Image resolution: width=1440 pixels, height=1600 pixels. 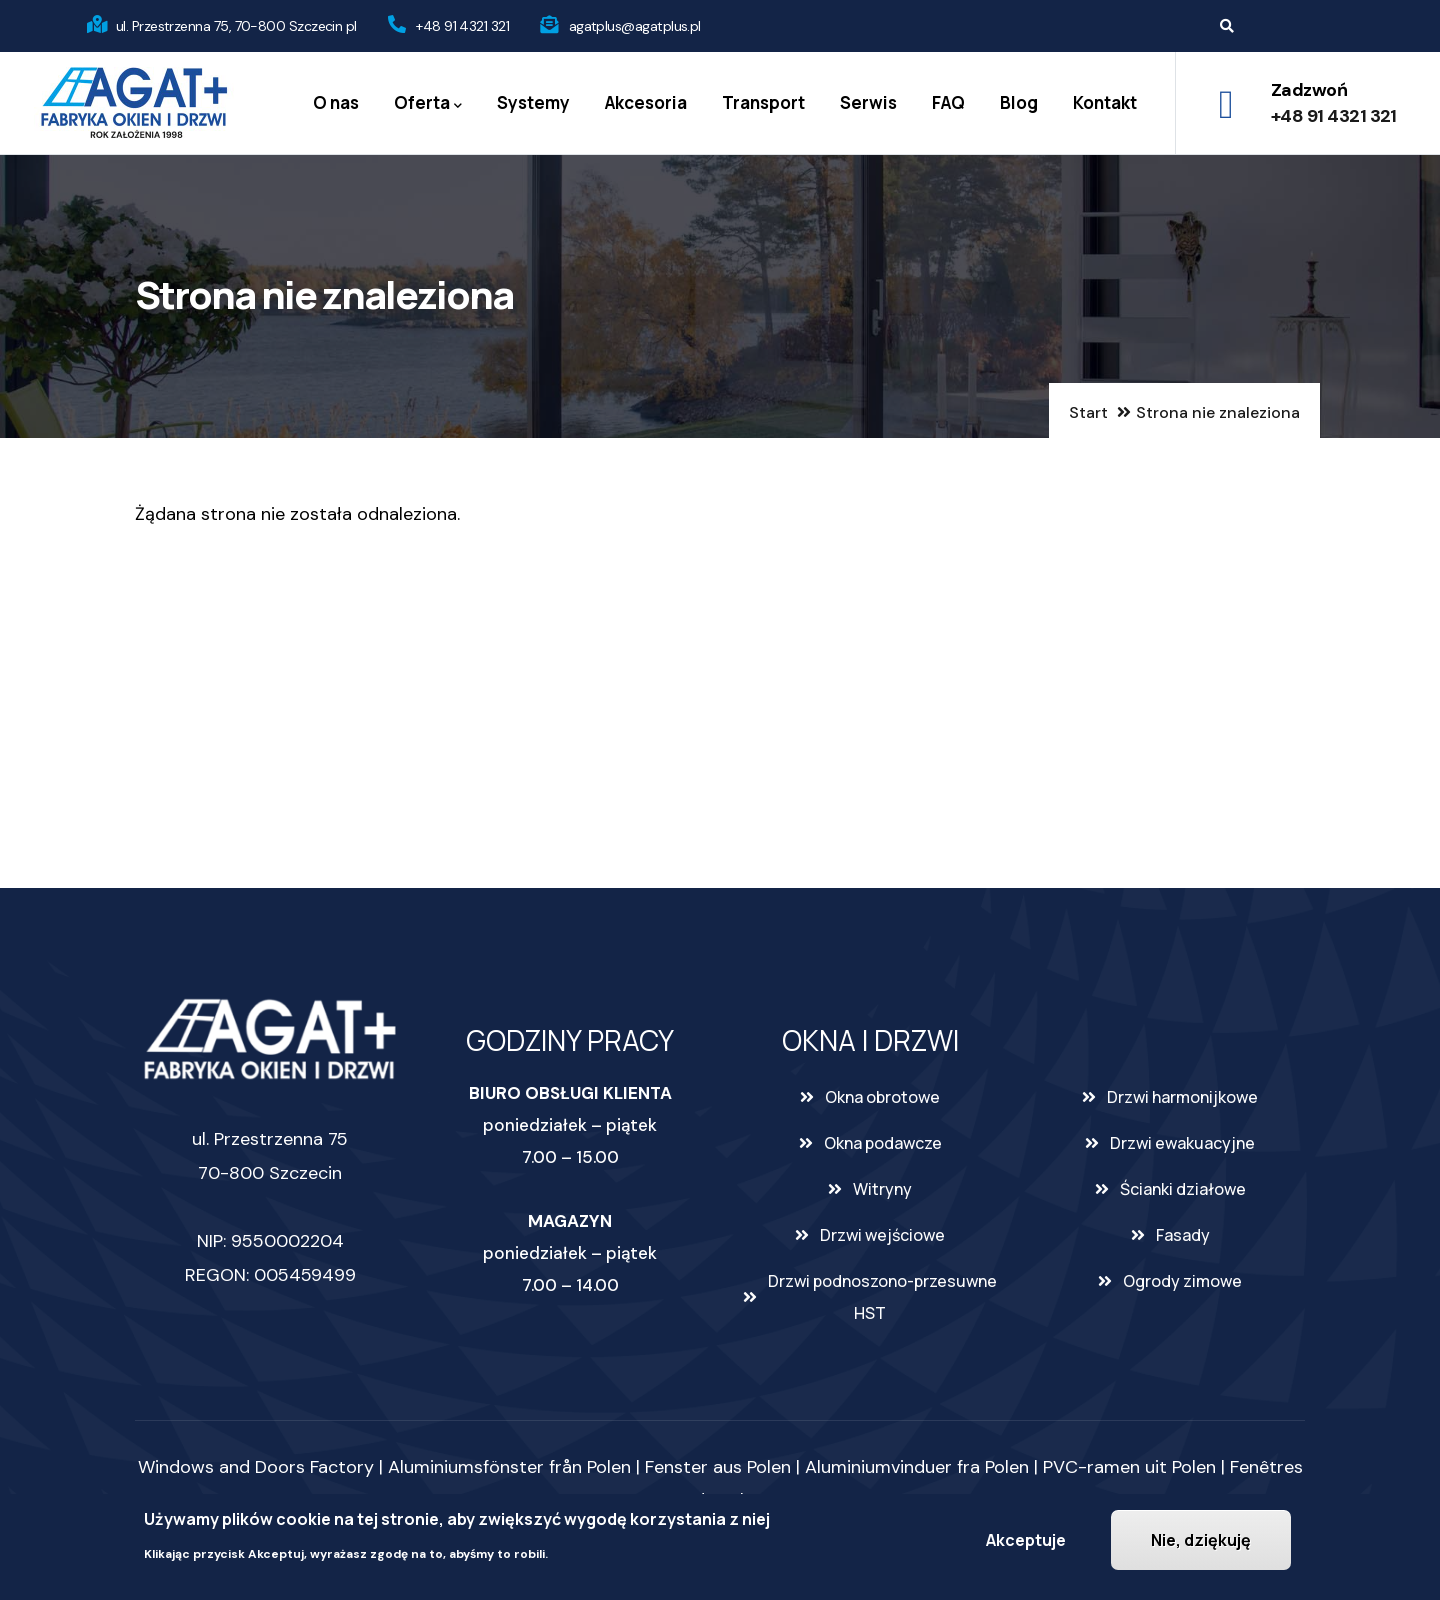 I want to click on PVC-ramen uit Polen, so click(x=1129, y=1467).